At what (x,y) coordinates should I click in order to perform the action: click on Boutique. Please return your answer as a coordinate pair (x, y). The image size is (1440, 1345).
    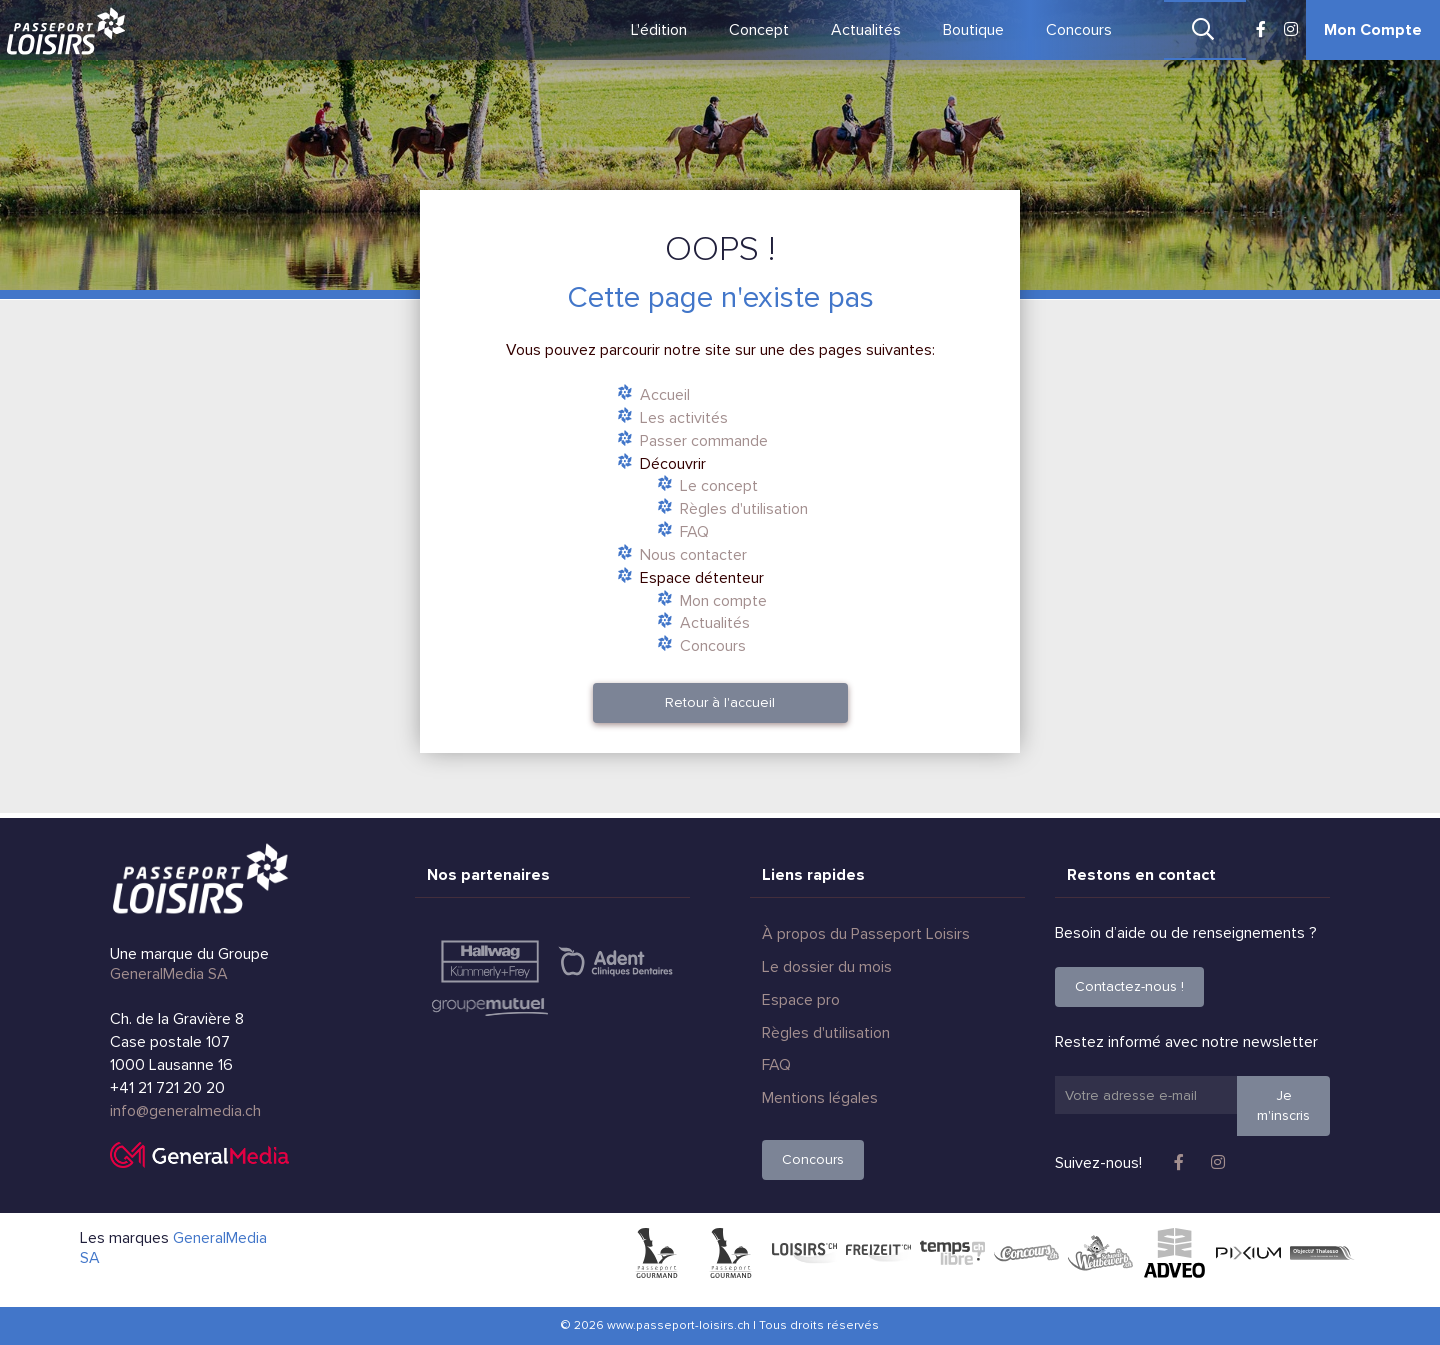
    Looking at the image, I should click on (973, 30).